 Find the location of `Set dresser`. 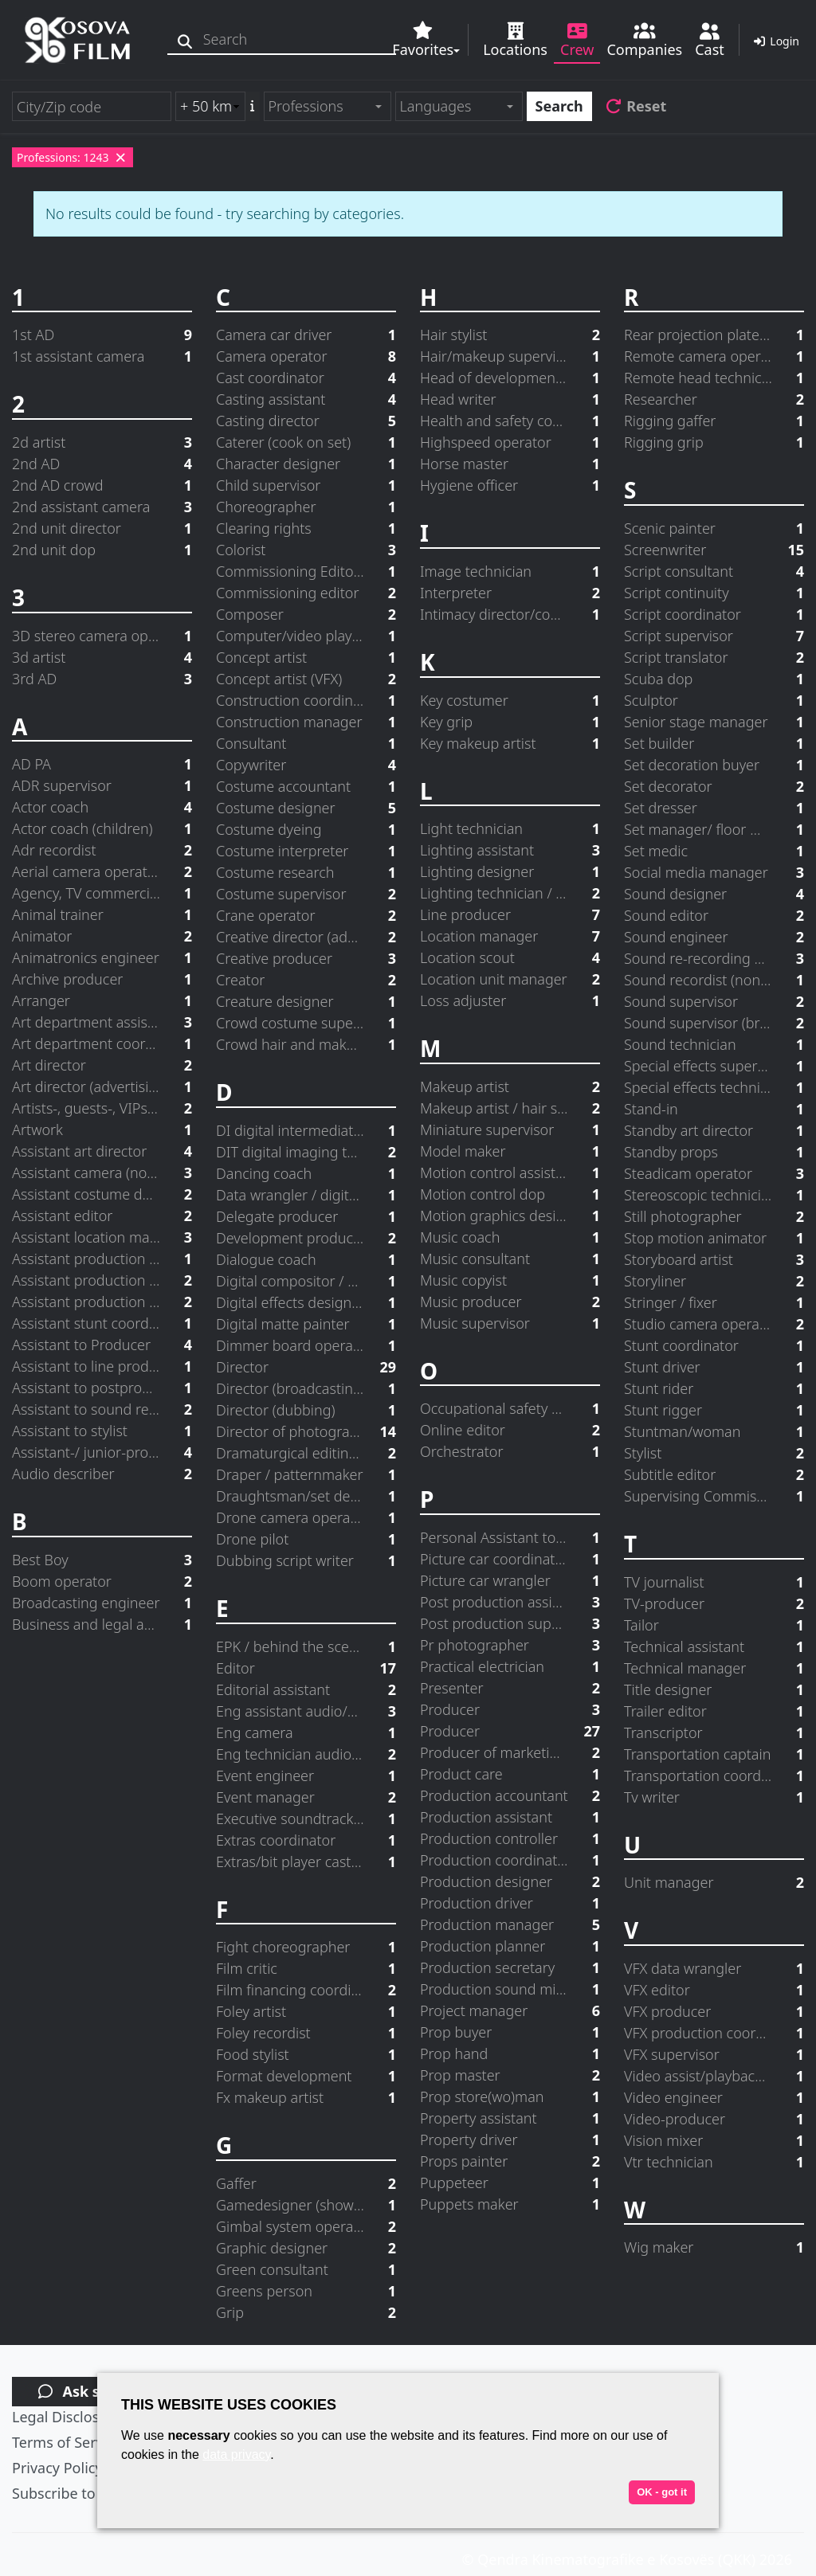

Set dresser is located at coordinates (714, 808).